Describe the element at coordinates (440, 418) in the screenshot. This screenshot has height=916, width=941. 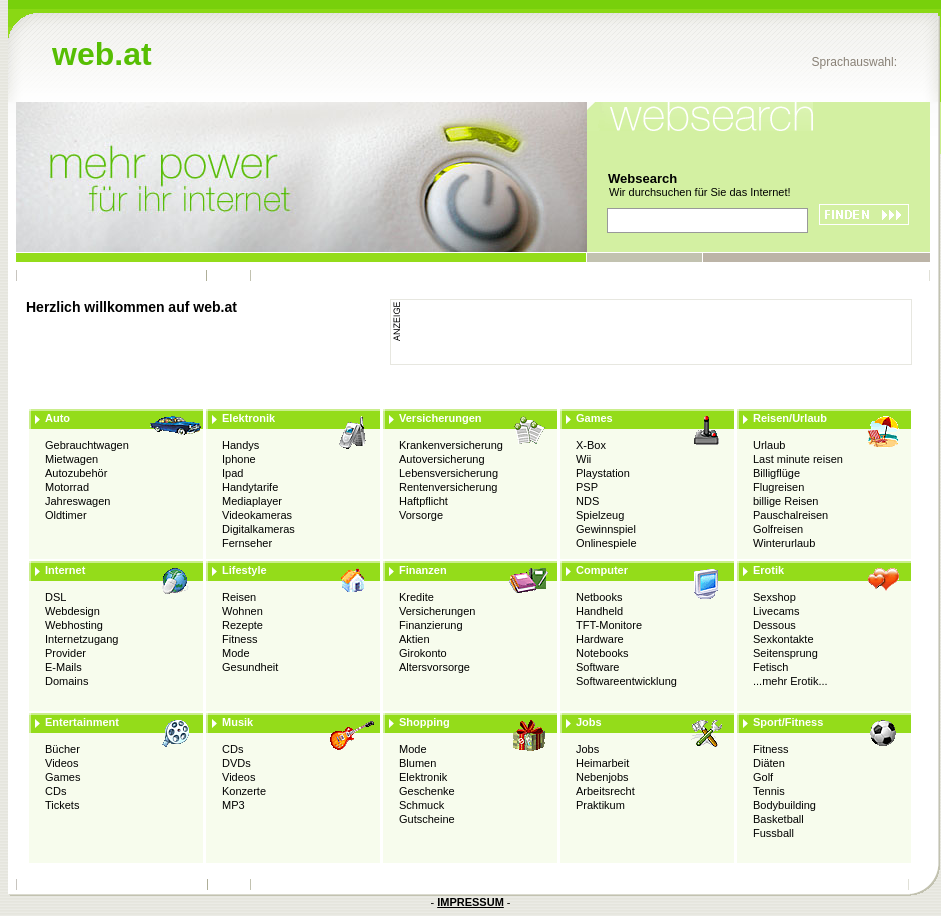
I see `Versicherungen` at that location.